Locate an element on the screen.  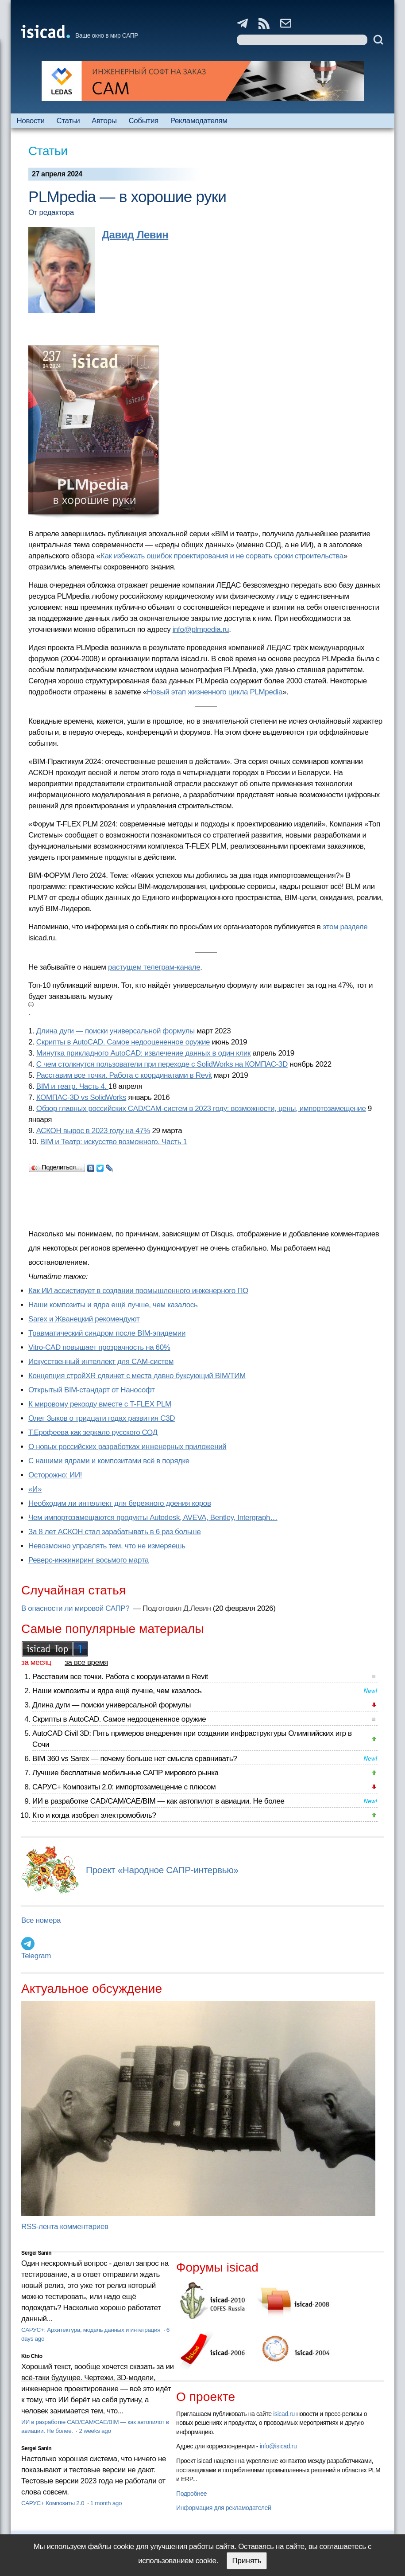
Открытый BIM-стандарт от Нанософт is located at coordinates (91, 1390).